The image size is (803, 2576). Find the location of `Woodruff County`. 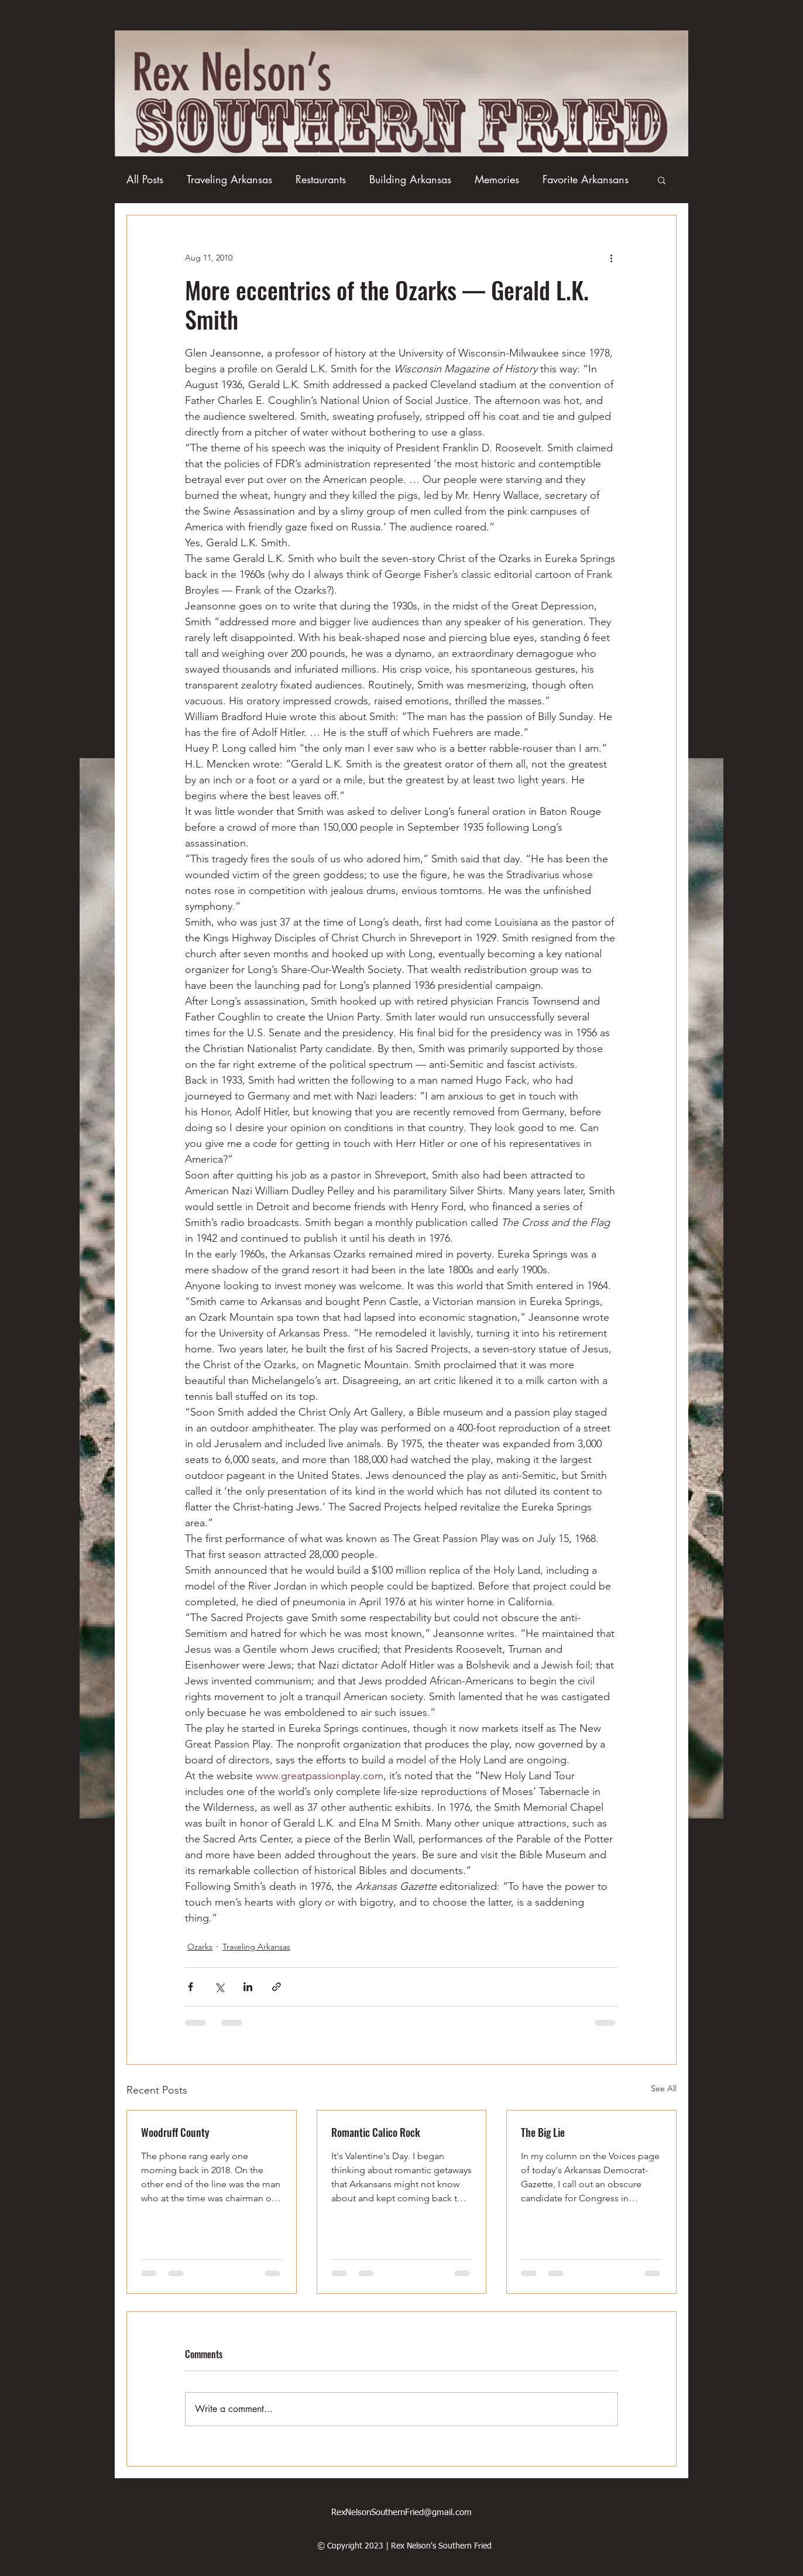

Woodruff County is located at coordinates (175, 2132).